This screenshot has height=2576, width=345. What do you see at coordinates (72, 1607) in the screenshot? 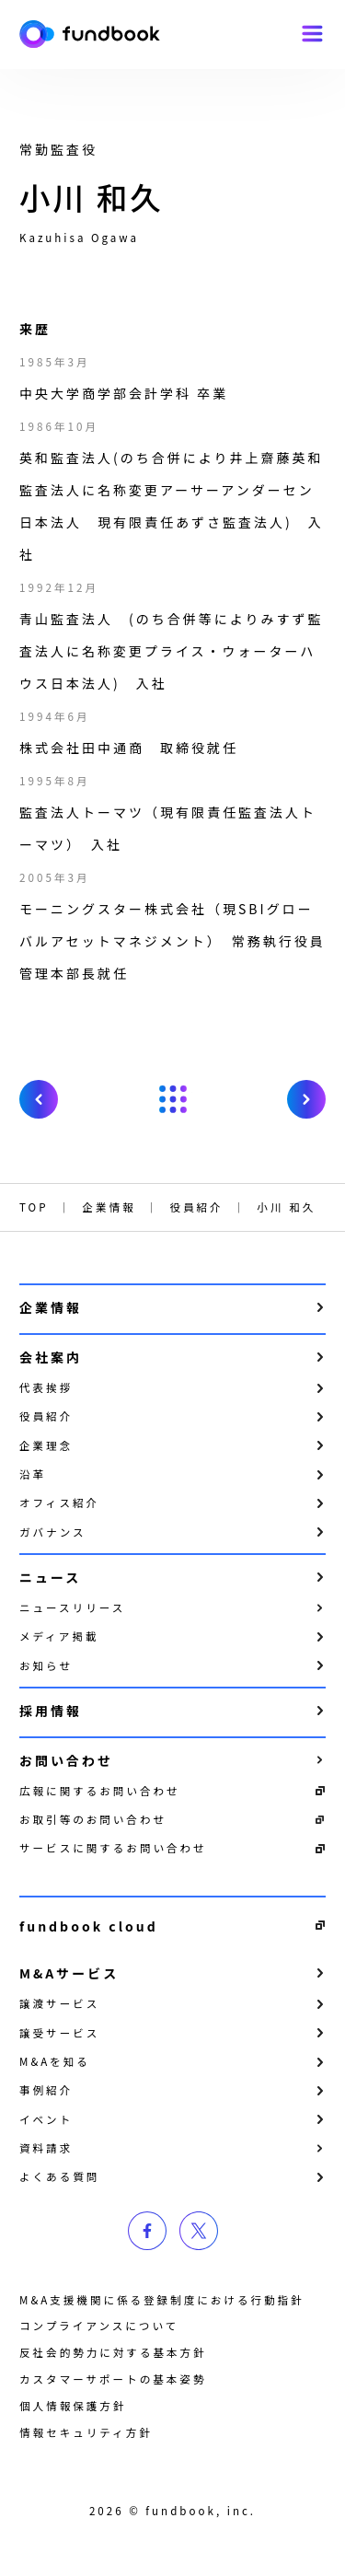
I see `ニュースリリース` at bounding box center [72, 1607].